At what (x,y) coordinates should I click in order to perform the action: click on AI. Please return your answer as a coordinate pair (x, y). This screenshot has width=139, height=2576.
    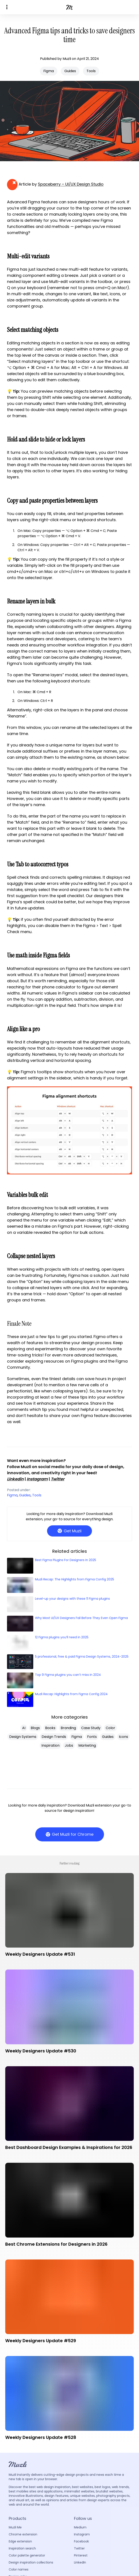
    Looking at the image, I should click on (23, 1727).